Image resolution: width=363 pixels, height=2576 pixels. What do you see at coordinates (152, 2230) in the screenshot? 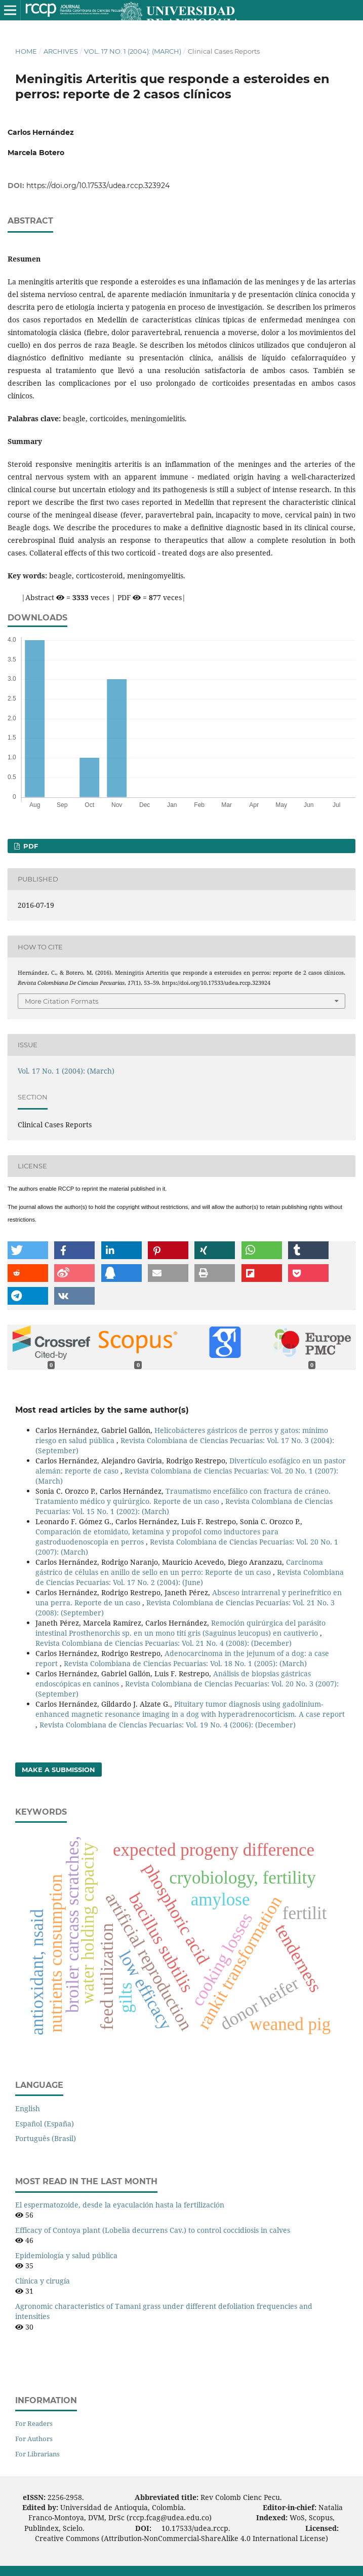
I see `Efficacy of Contoya plant (Lobelia decurrens Cav.) to control coccidiosis in calves` at bounding box center [152, 2230].